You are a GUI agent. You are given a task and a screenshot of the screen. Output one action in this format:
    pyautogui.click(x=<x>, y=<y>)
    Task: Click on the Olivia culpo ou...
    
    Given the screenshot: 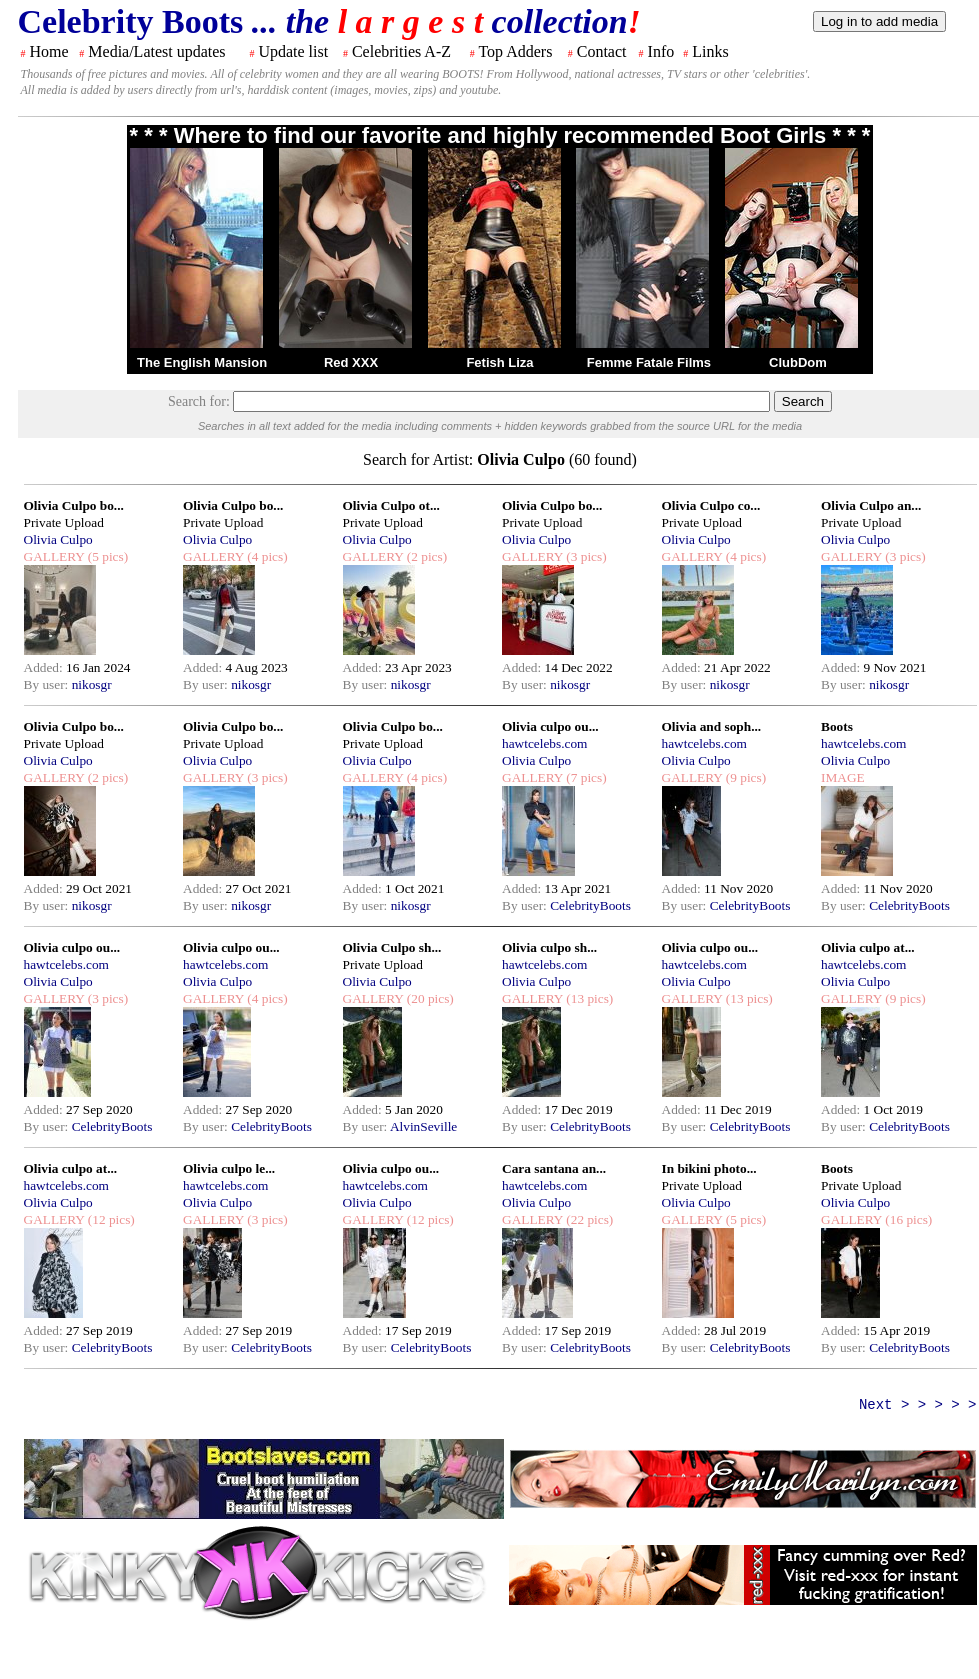 What is the action you would take?
    pyautogui.click(x=550, y=726)
    